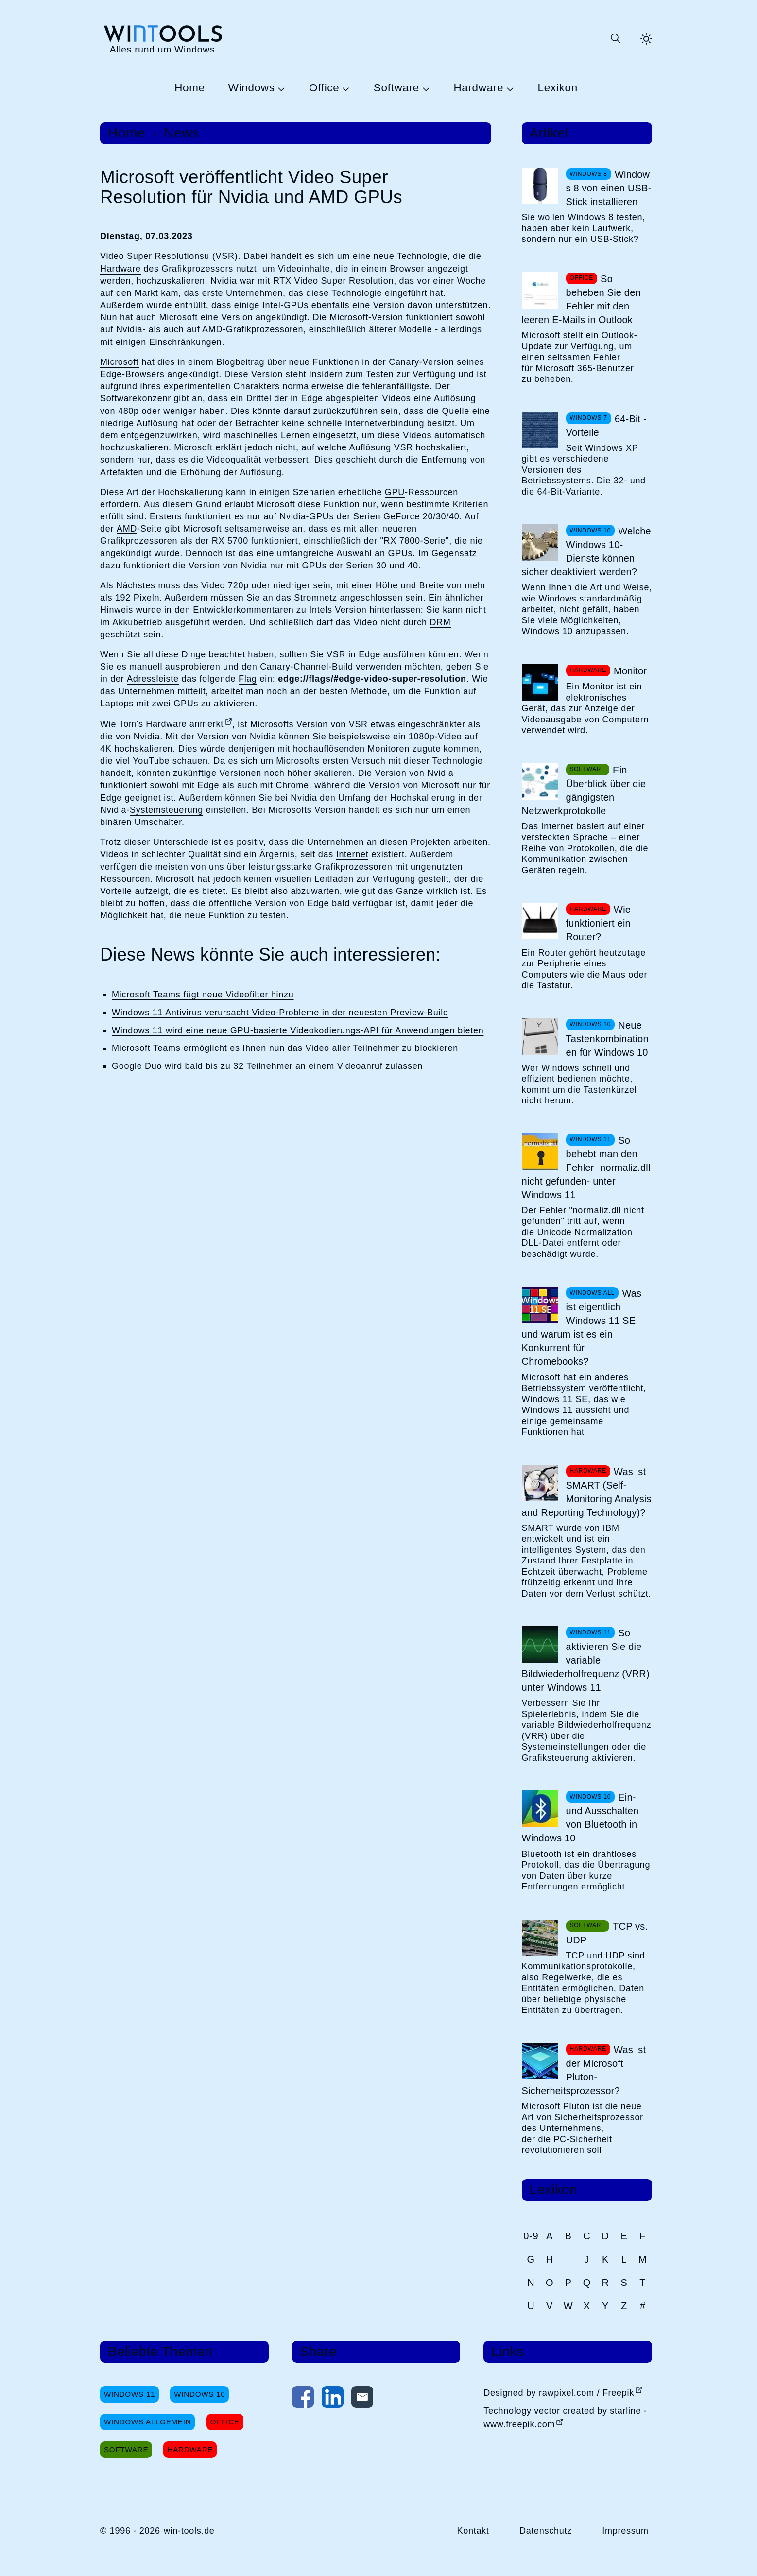  Describe the element at coordinates (166, 810) in the screenshot. I see `Systemsteuerung` at that location.